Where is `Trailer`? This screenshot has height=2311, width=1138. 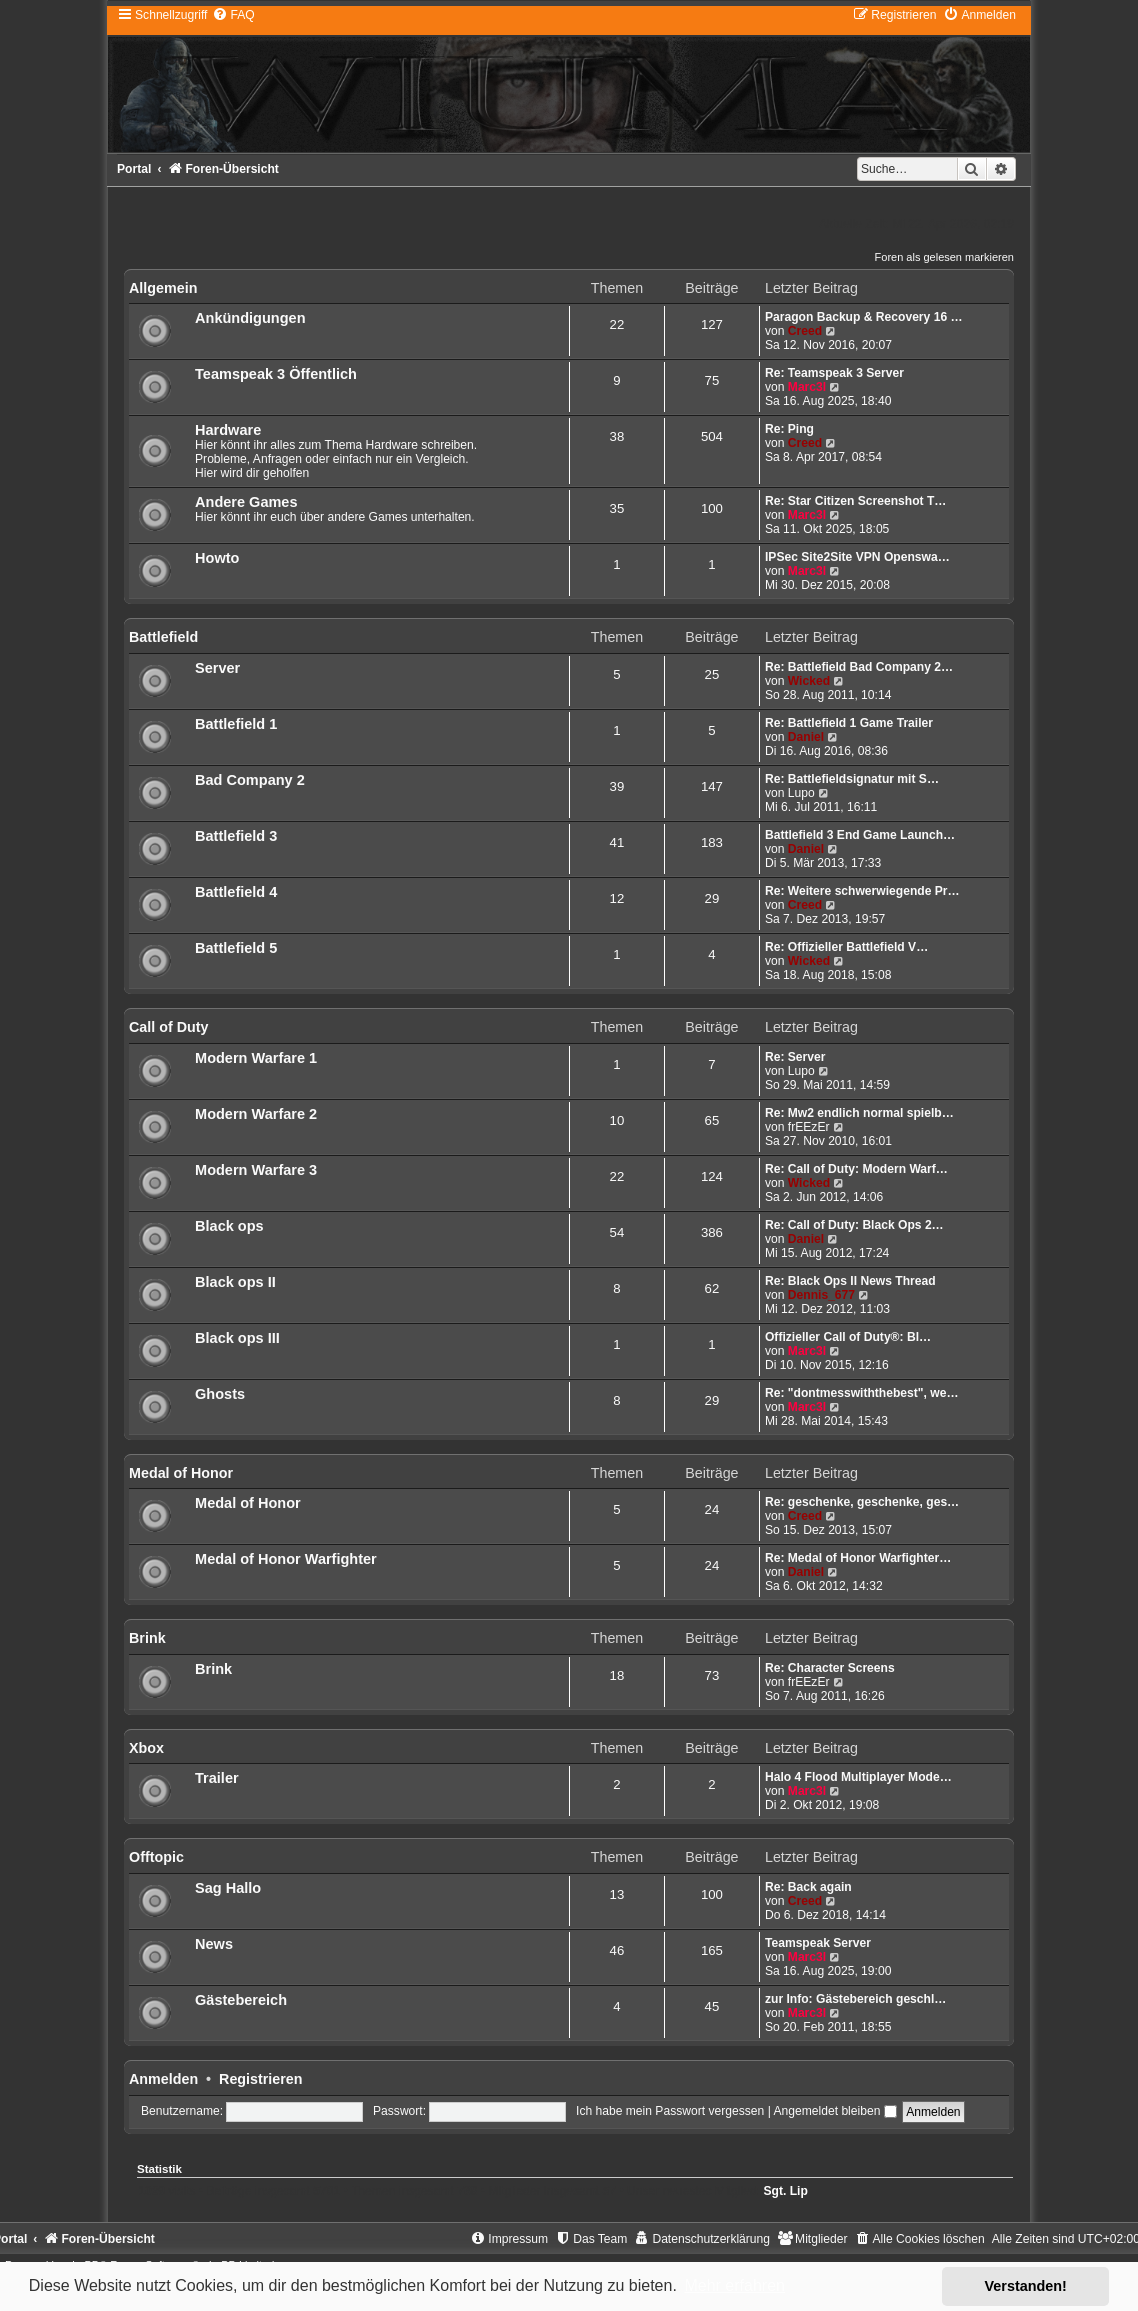 Trailer is located at coordinates (217, 1778).